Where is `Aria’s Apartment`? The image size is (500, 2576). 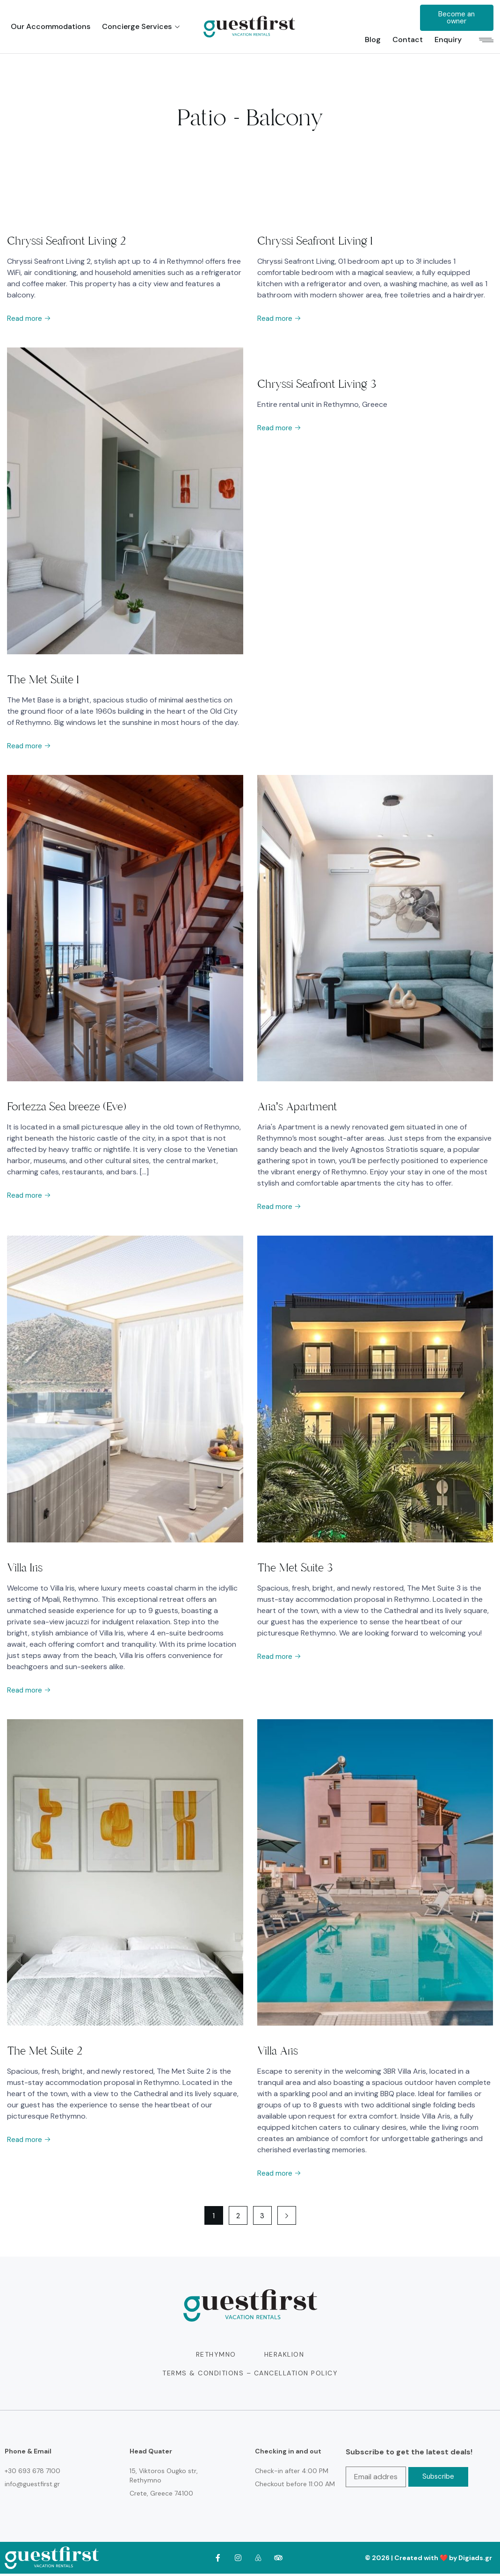
Aria’s Apartment is located at coordinates (297, 1107).